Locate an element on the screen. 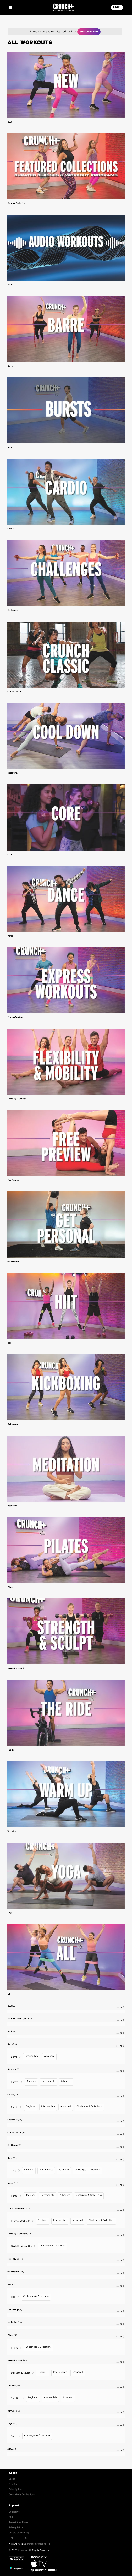 The width and height of the screenshot is (132, 2576). [Apple TV] is located at coordinates (16, 2562).